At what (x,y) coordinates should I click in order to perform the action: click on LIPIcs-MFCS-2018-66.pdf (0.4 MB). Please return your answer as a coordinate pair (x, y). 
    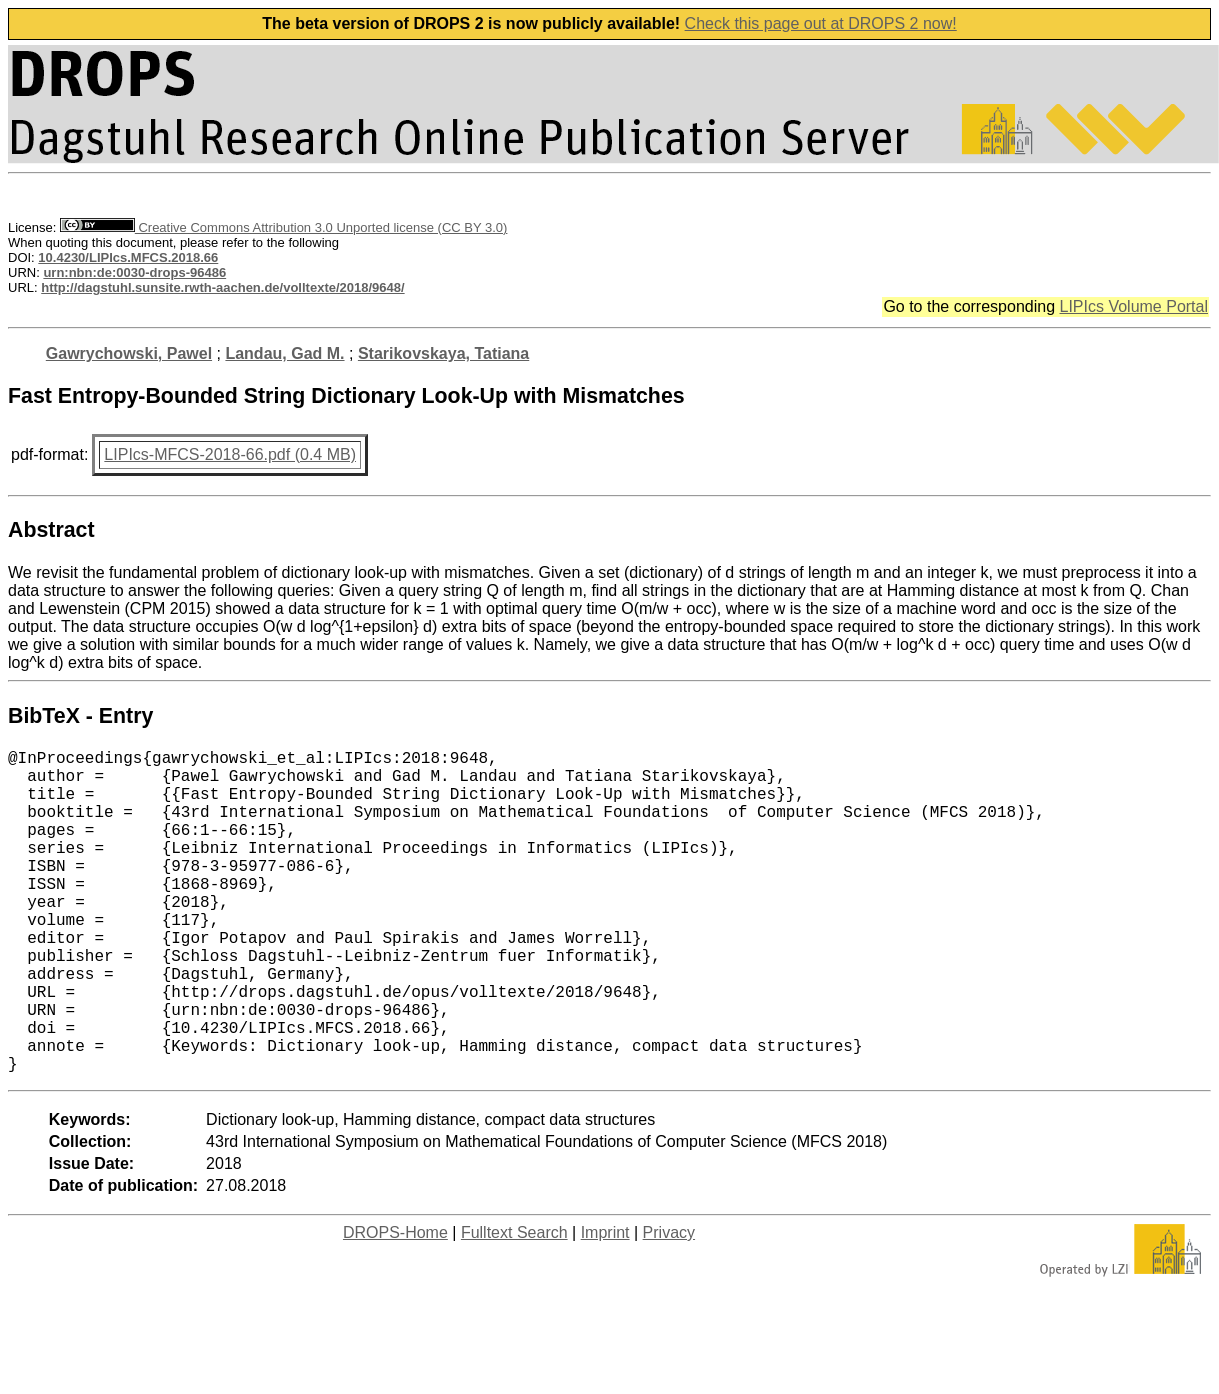
    Looking at the image, I should click on (230, 454).